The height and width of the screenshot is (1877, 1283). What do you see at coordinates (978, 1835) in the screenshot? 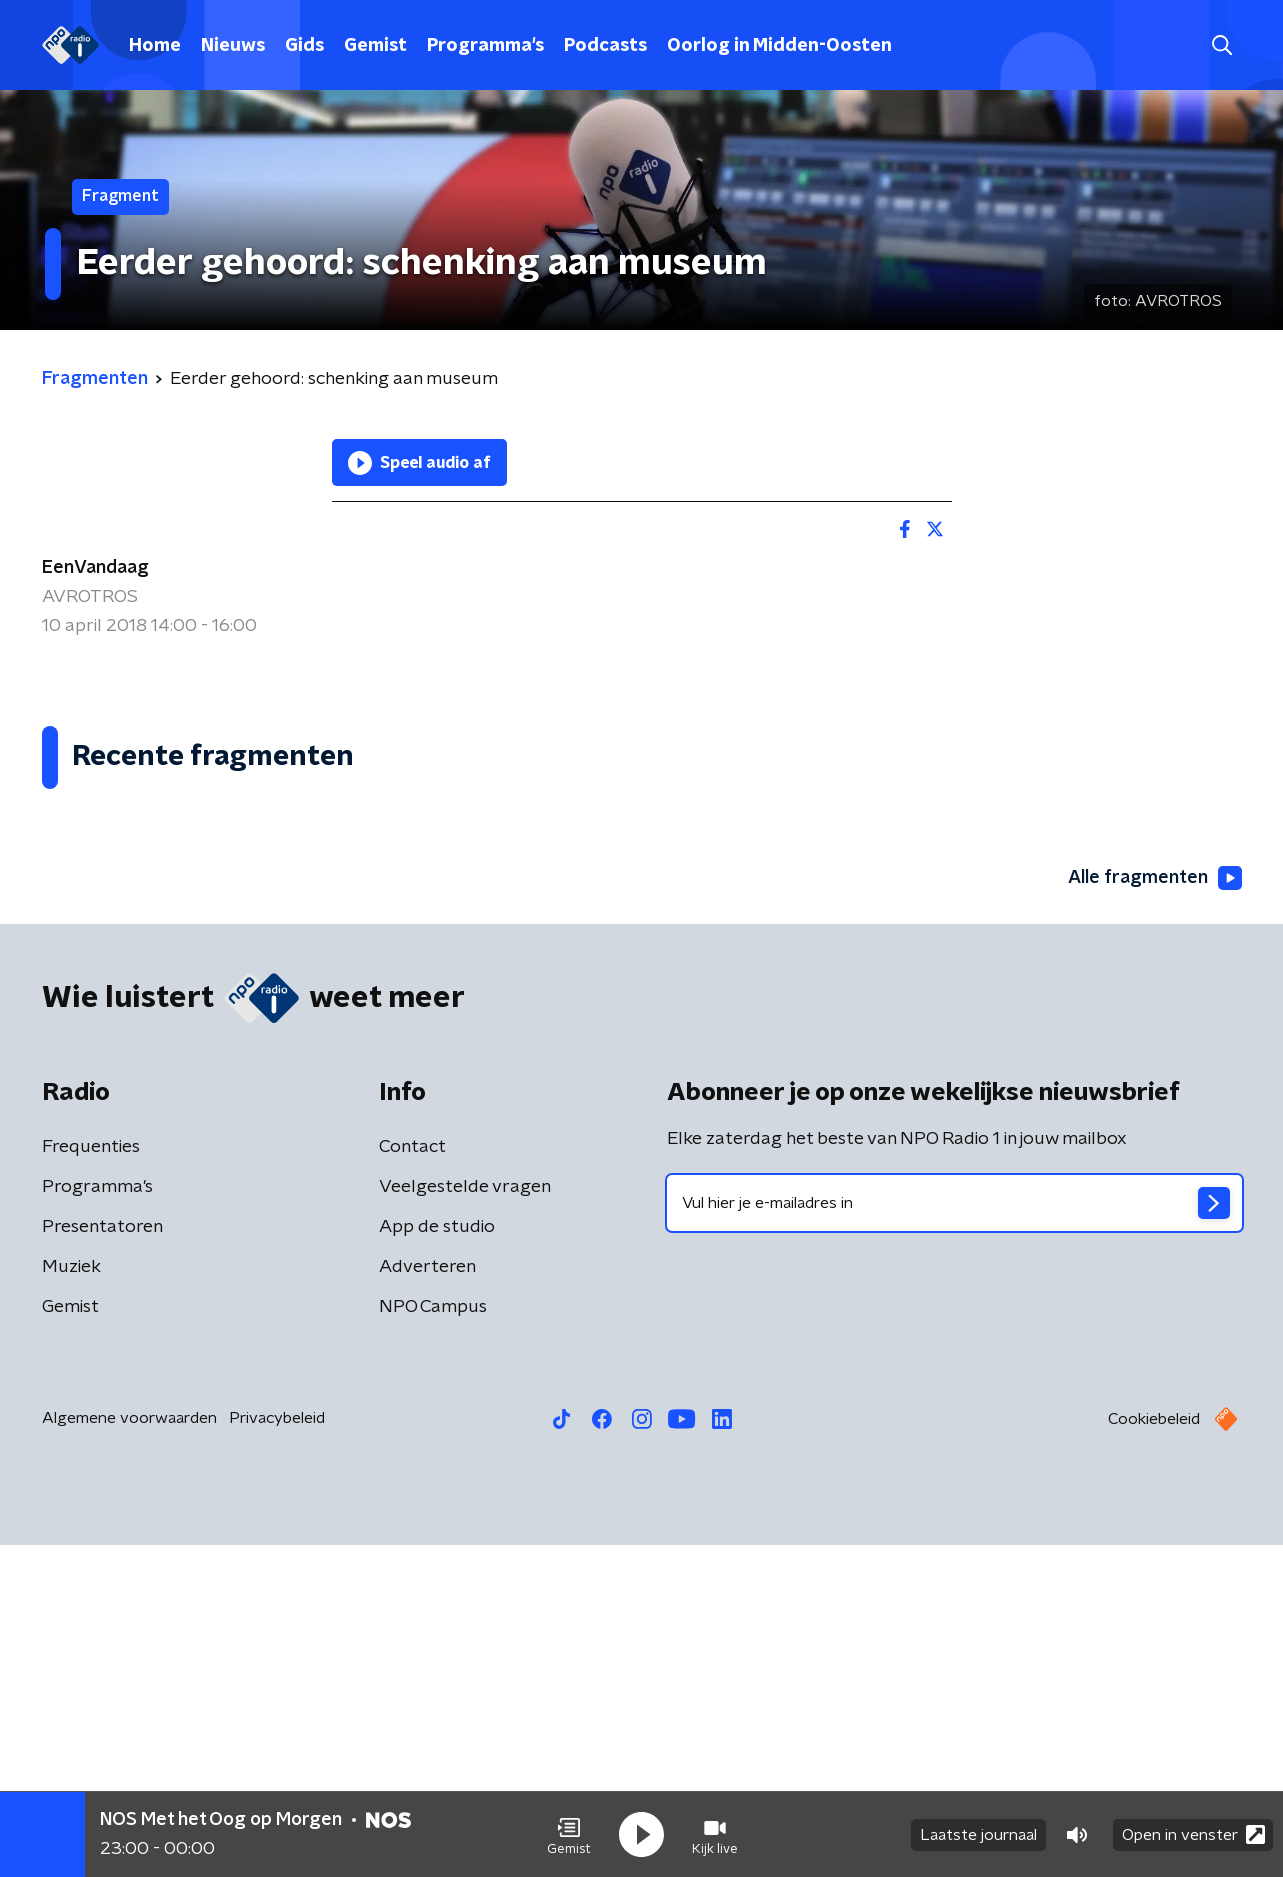
I see `Laatste journaal` at bounding box center [978, 1835].